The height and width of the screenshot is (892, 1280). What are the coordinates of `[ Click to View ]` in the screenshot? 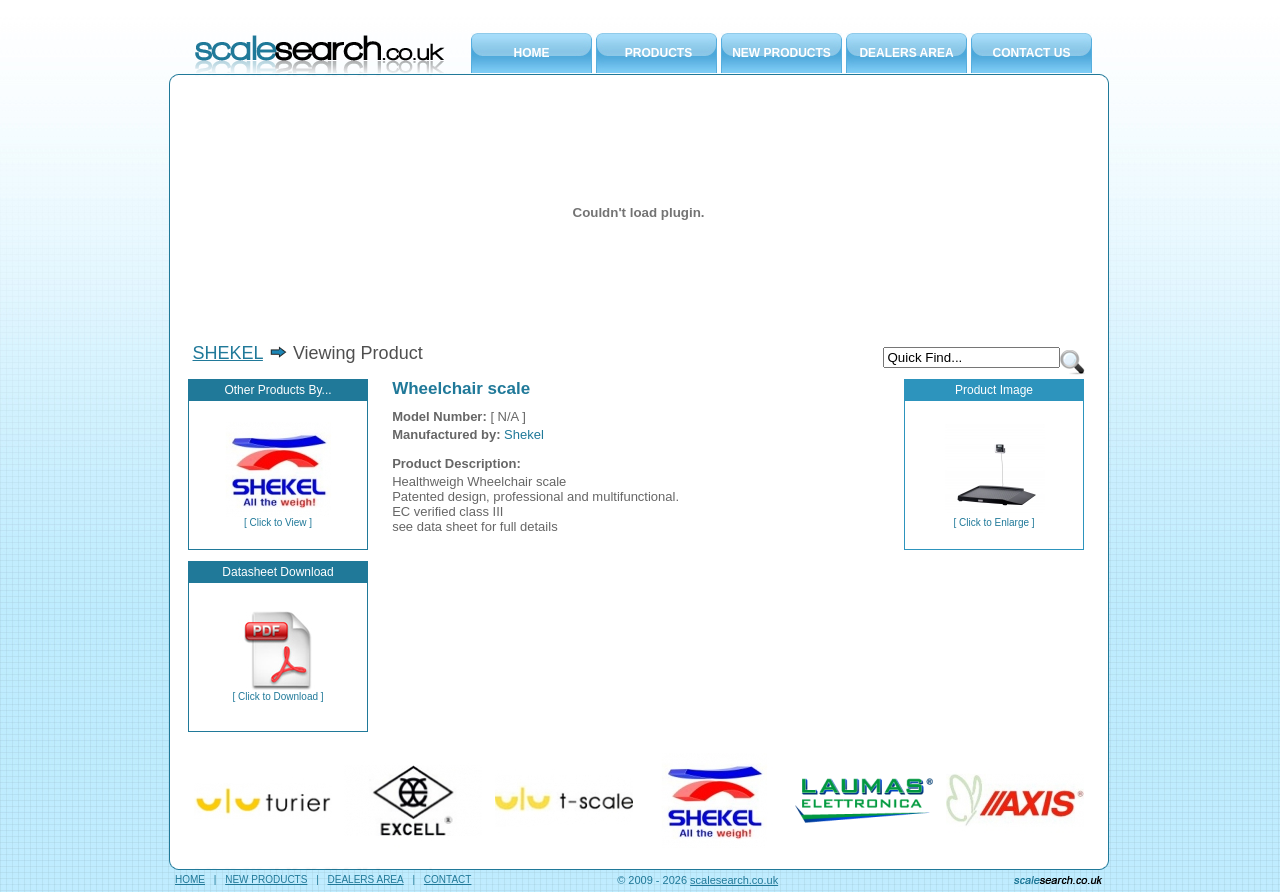 It's located at (278, 518).